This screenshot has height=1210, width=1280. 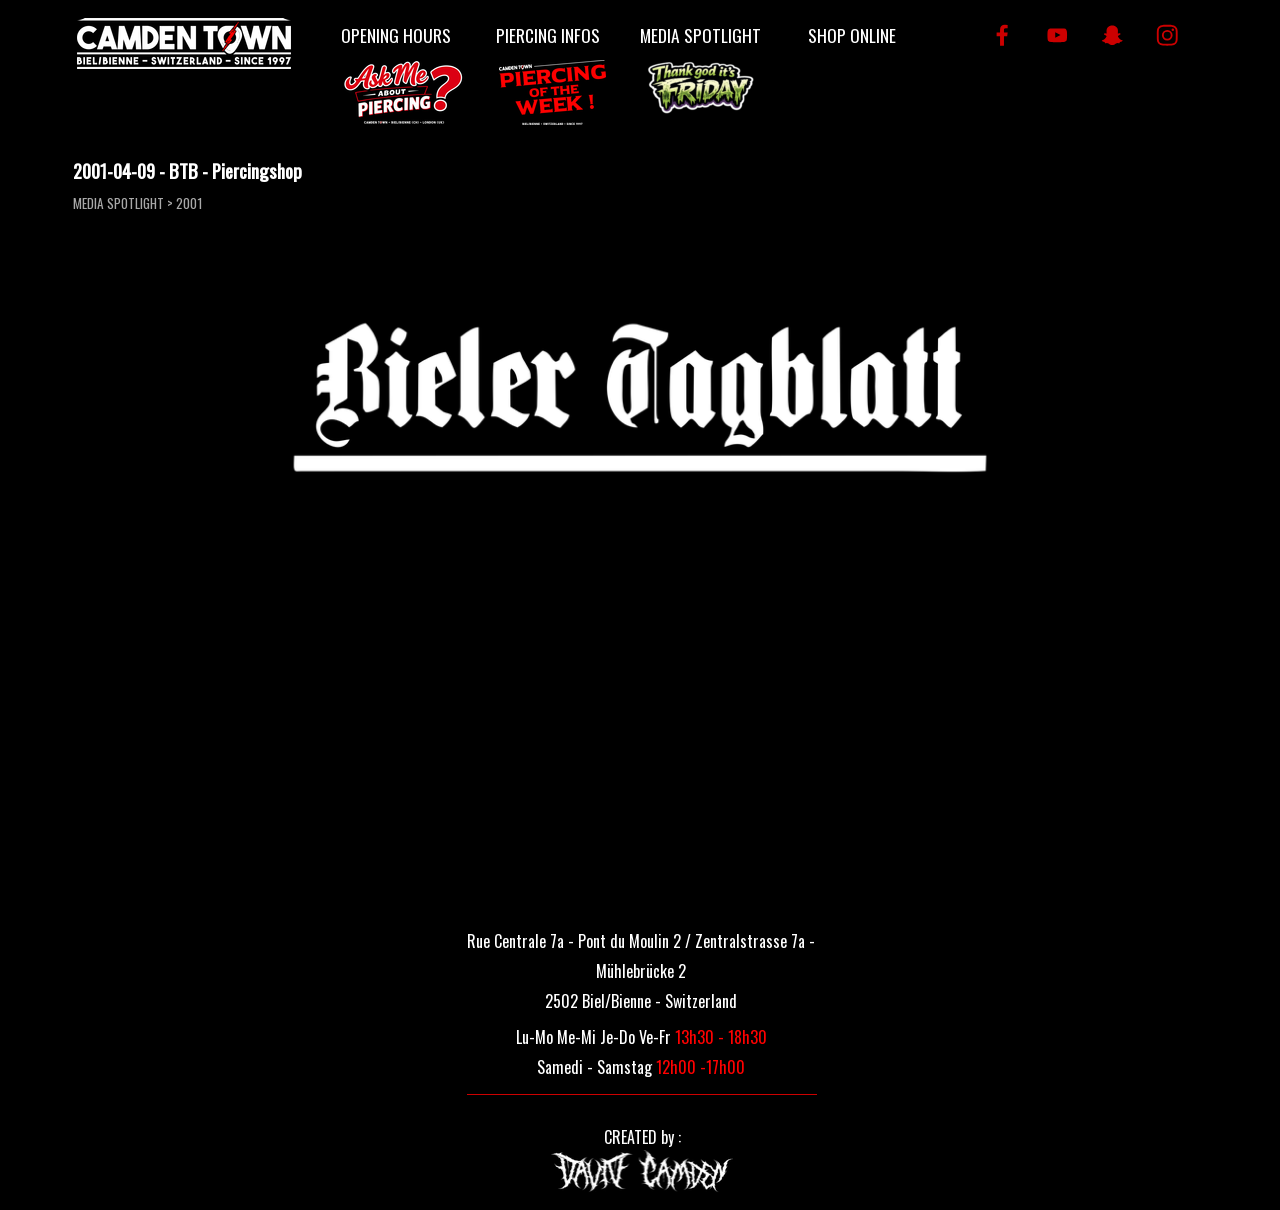 What do you see at coordinates (1167, 35) in the screenshot?
I see `[instagram]` at bounding box center [1167, 35].